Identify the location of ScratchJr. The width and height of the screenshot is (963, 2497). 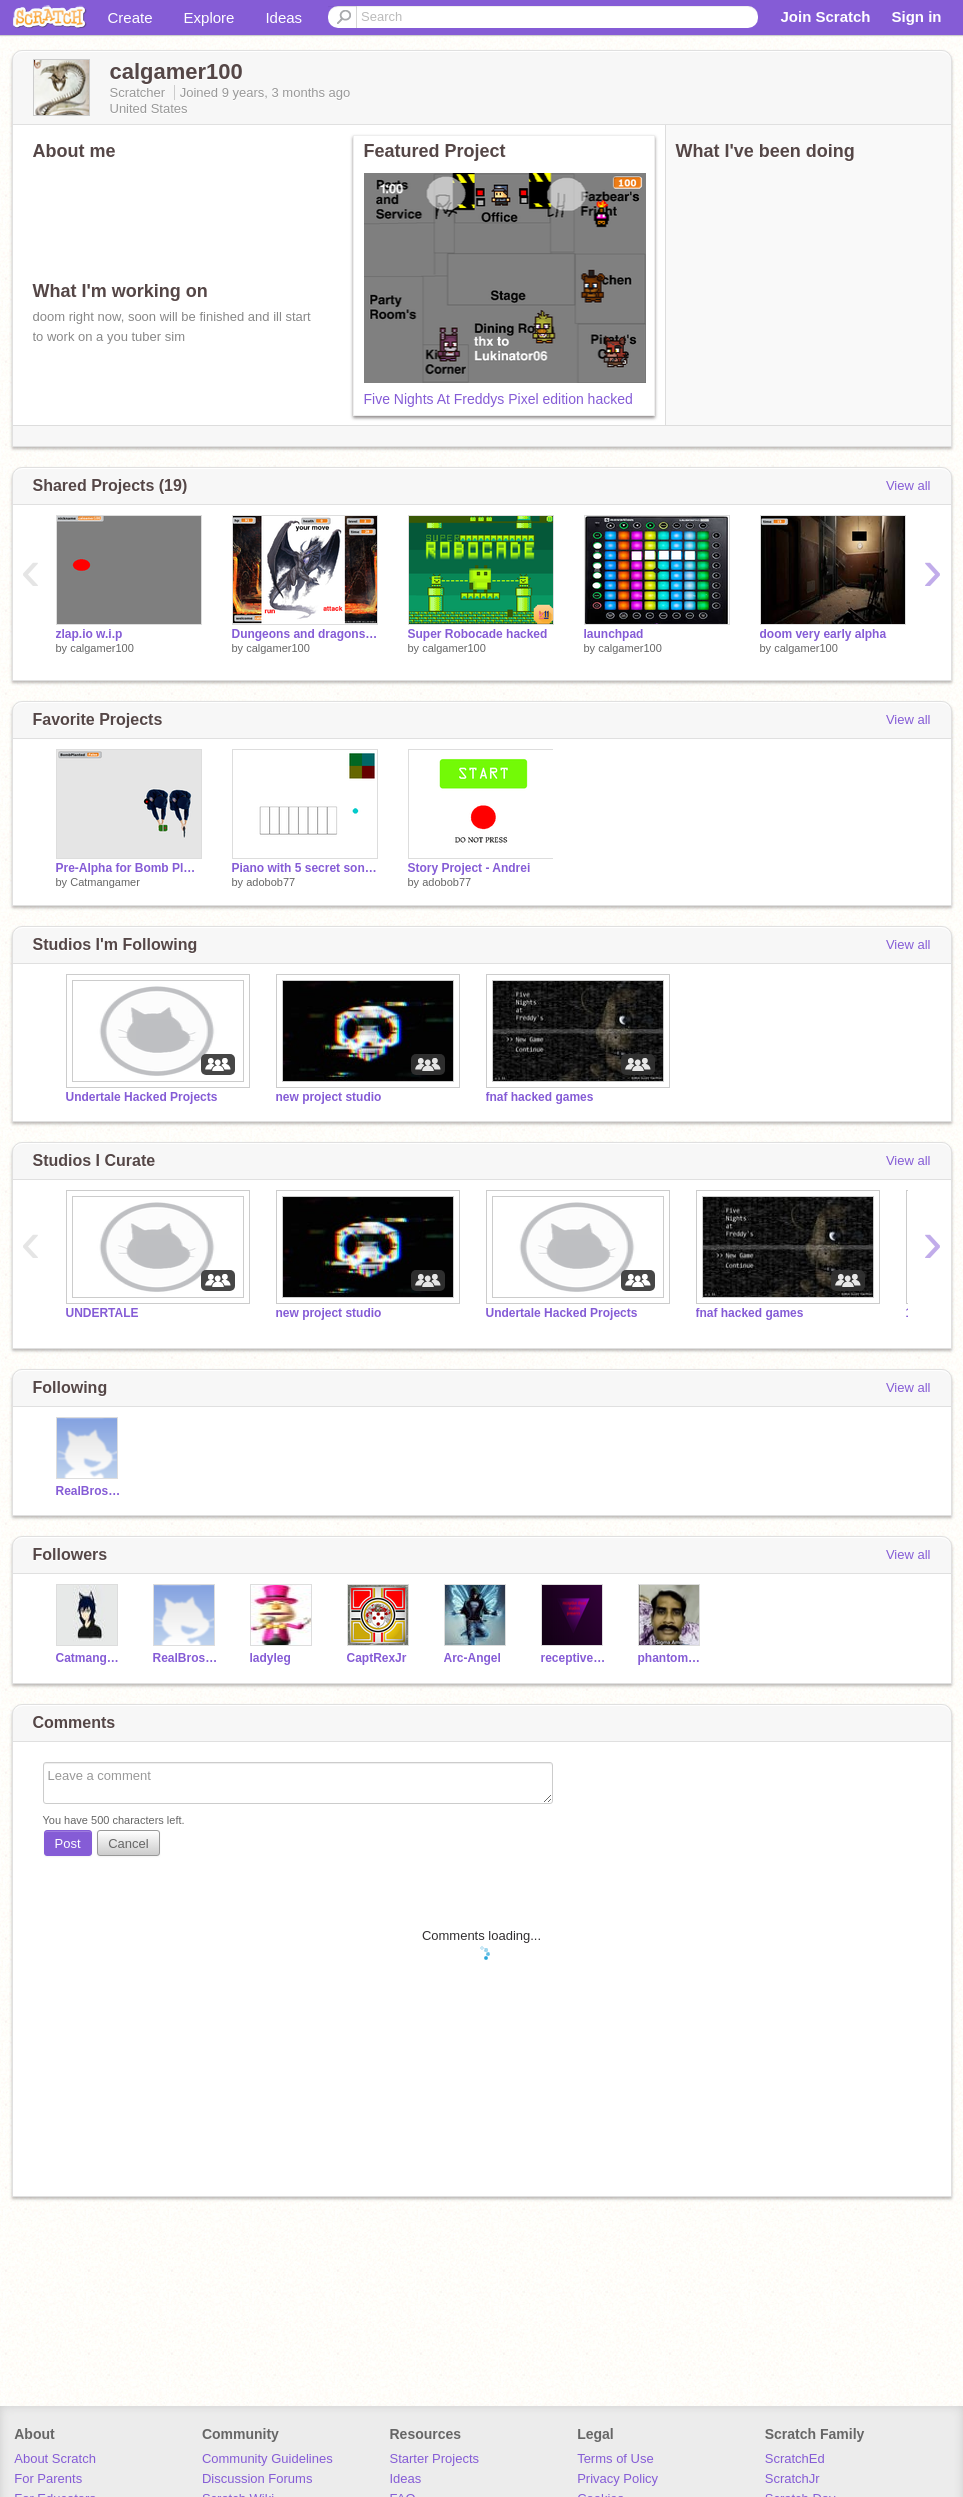
(792, 2478).